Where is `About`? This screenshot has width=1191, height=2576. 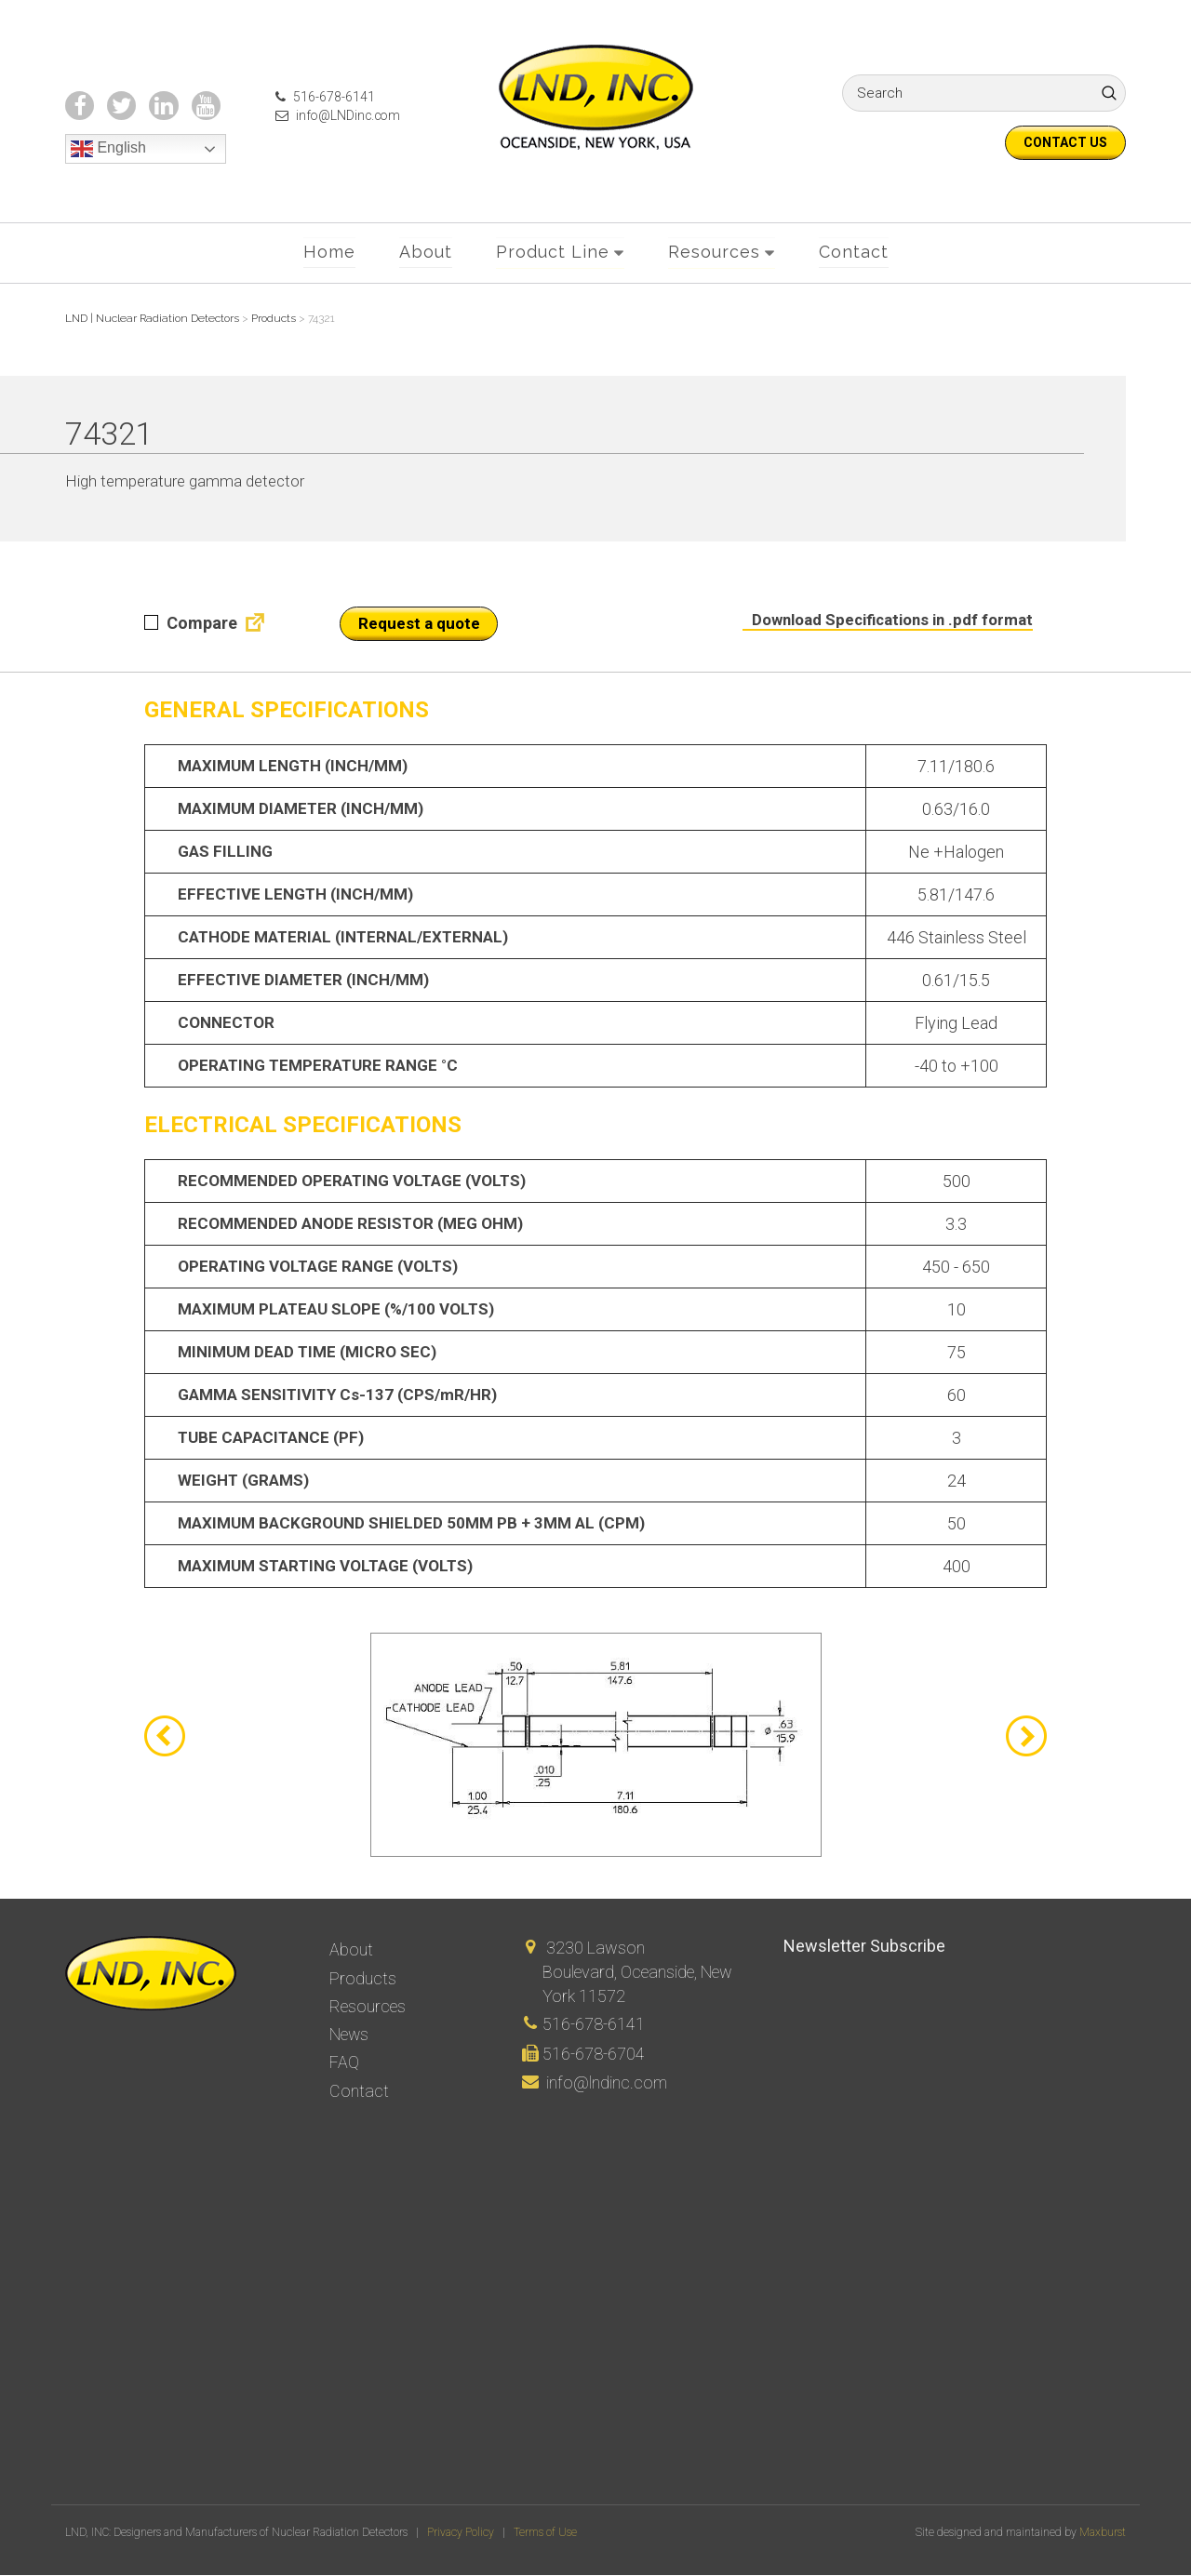 About is located at coordinates (425, 252).